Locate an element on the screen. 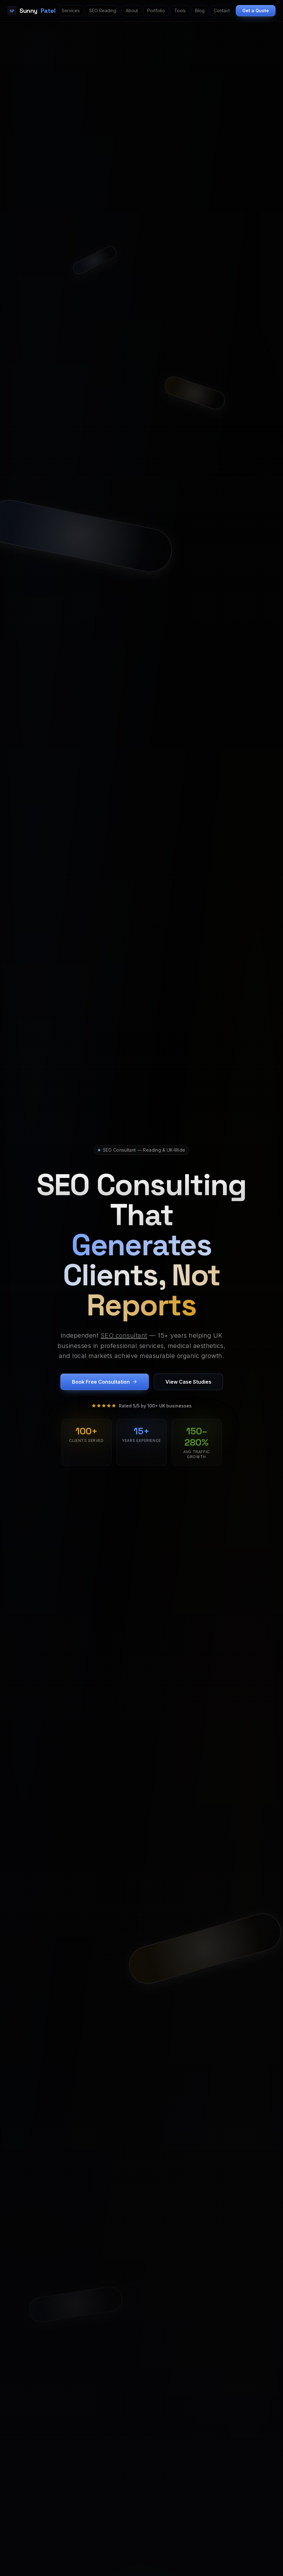  Blog is located at coordinates (200, 10).